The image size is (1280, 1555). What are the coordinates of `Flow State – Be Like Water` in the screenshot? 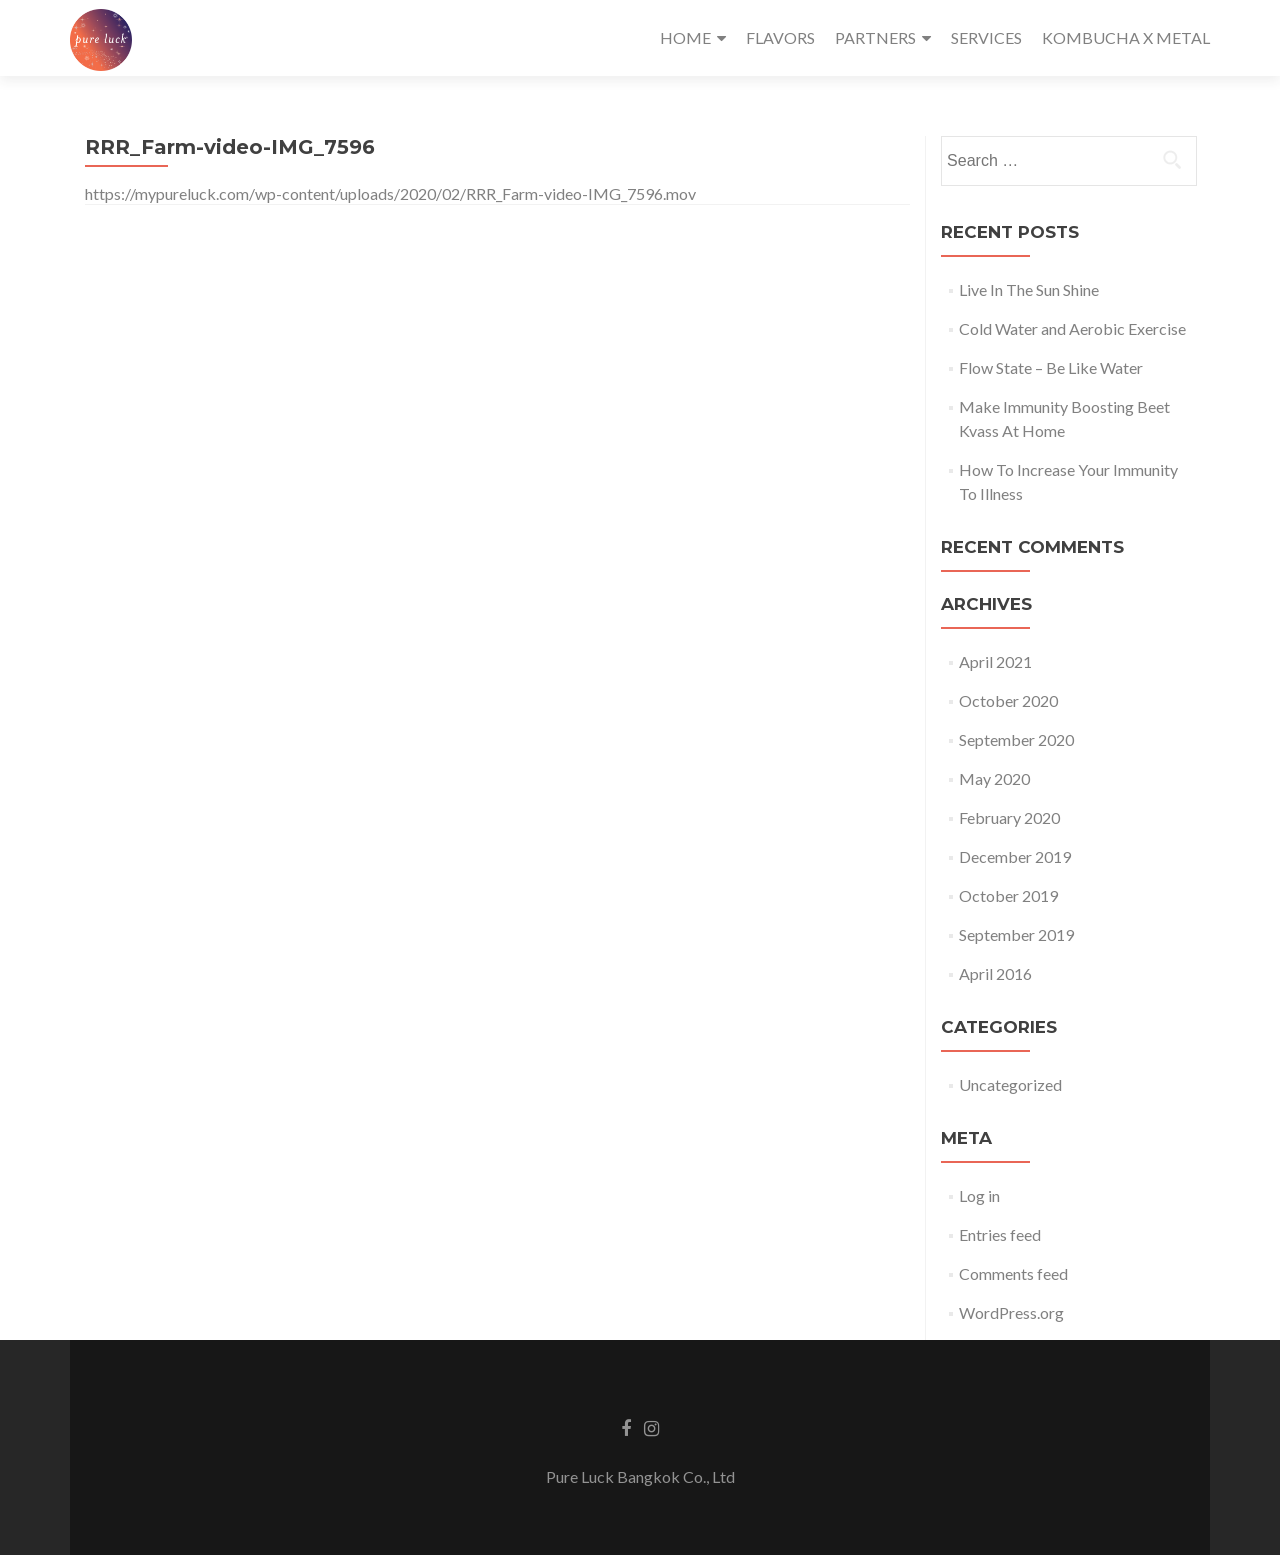 It's located at (1051, 367).